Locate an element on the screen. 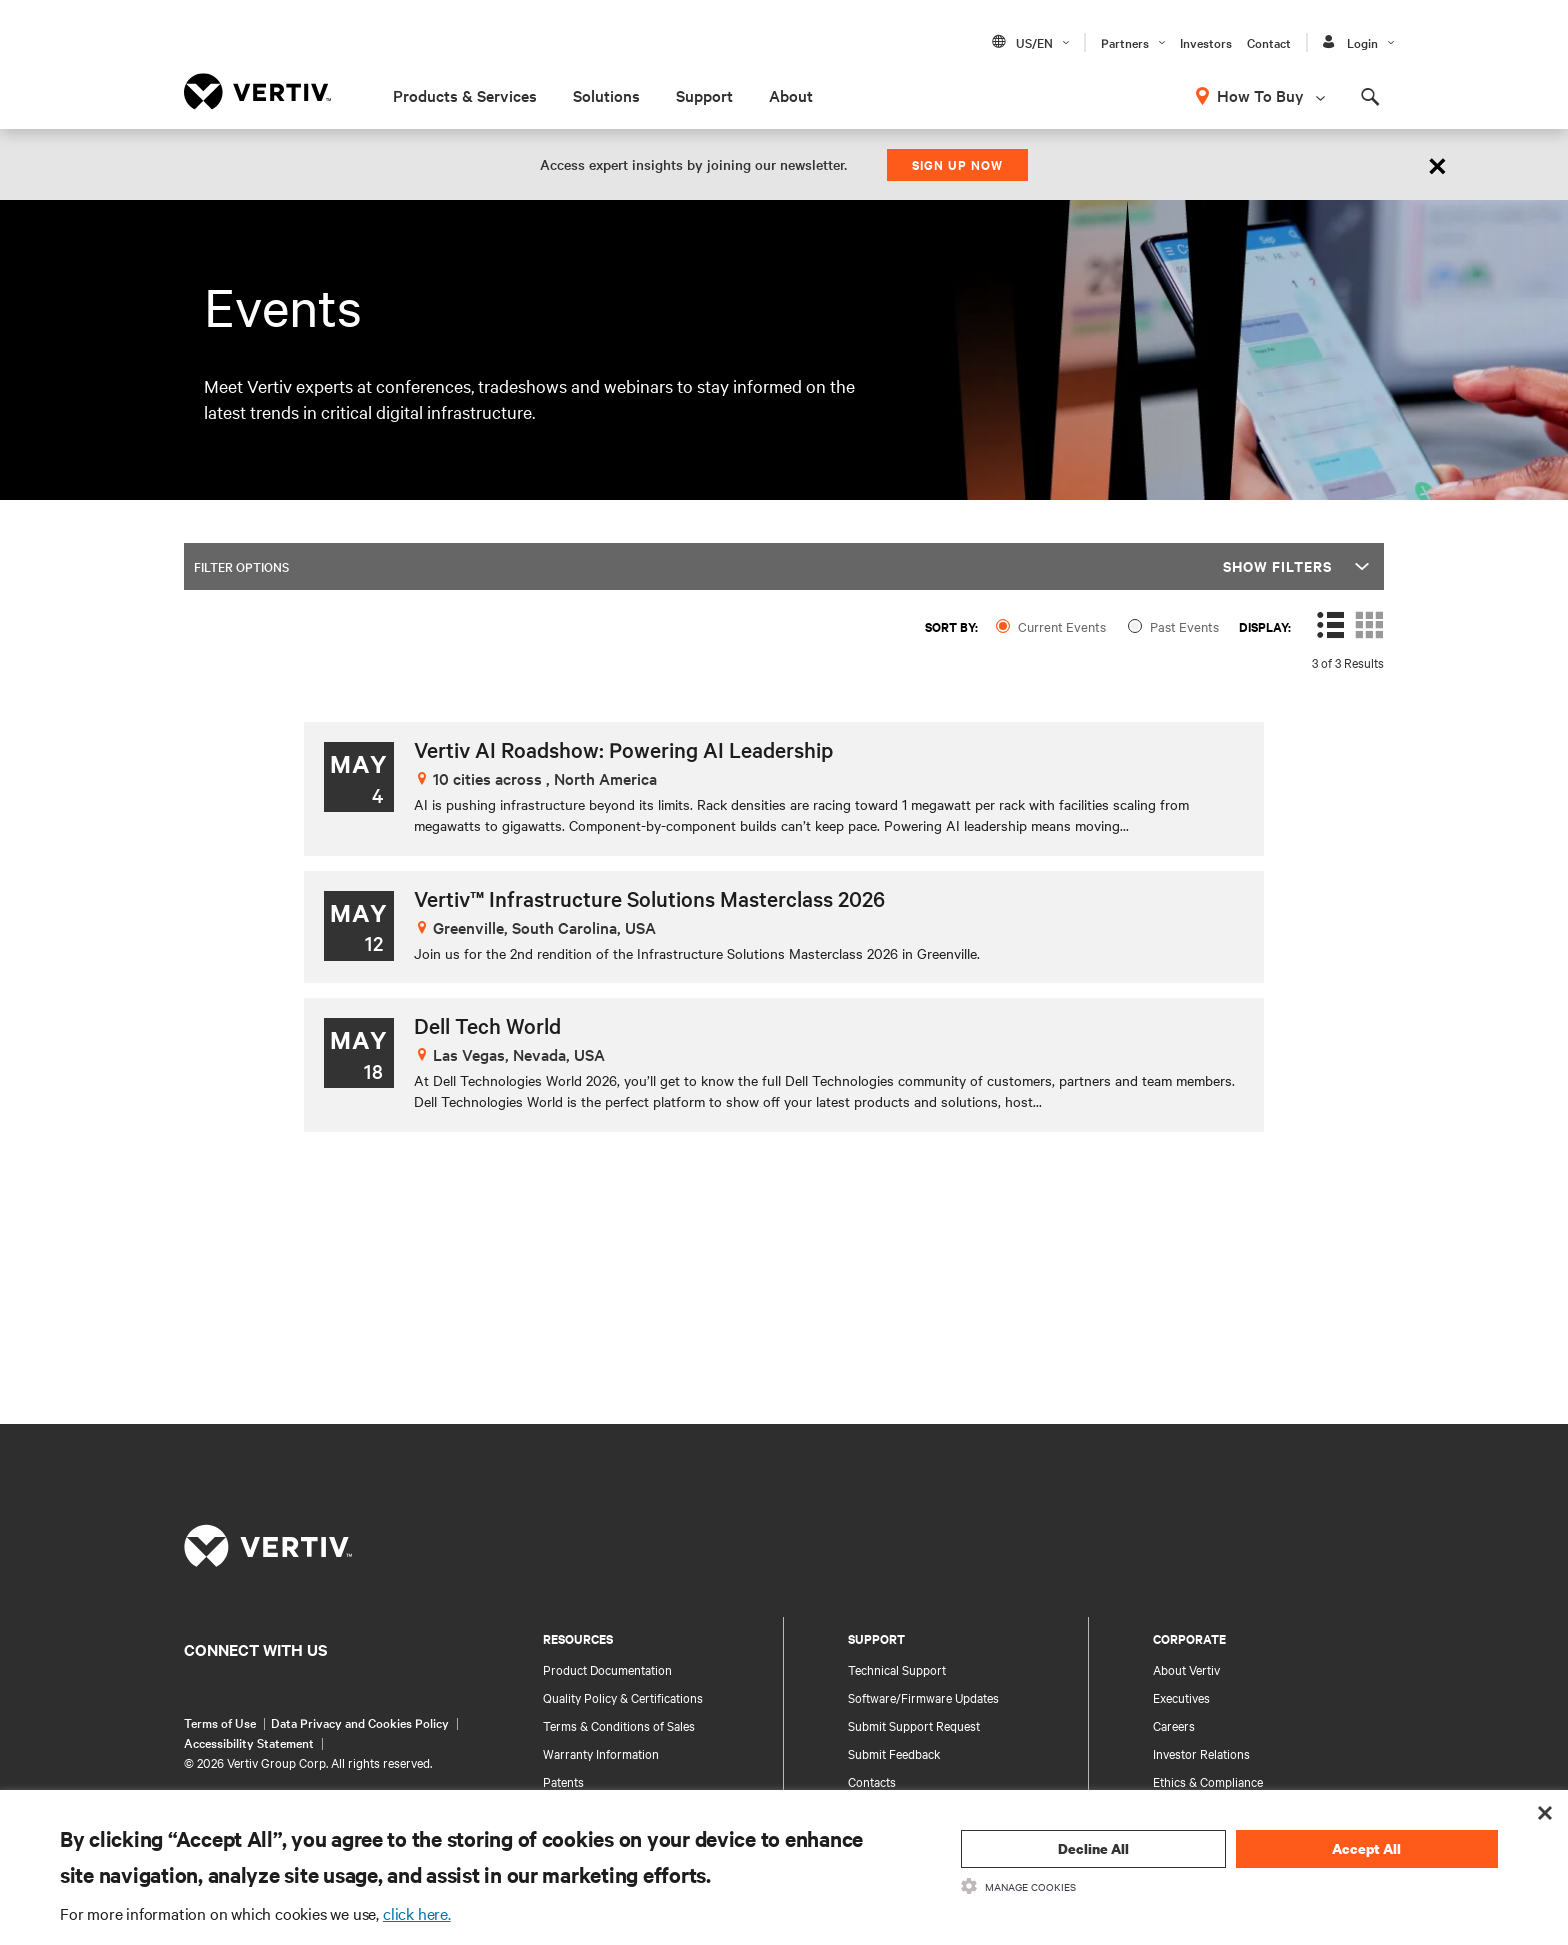  Data Privacy and Cookies Policy is located at coordinates (360, 1722).